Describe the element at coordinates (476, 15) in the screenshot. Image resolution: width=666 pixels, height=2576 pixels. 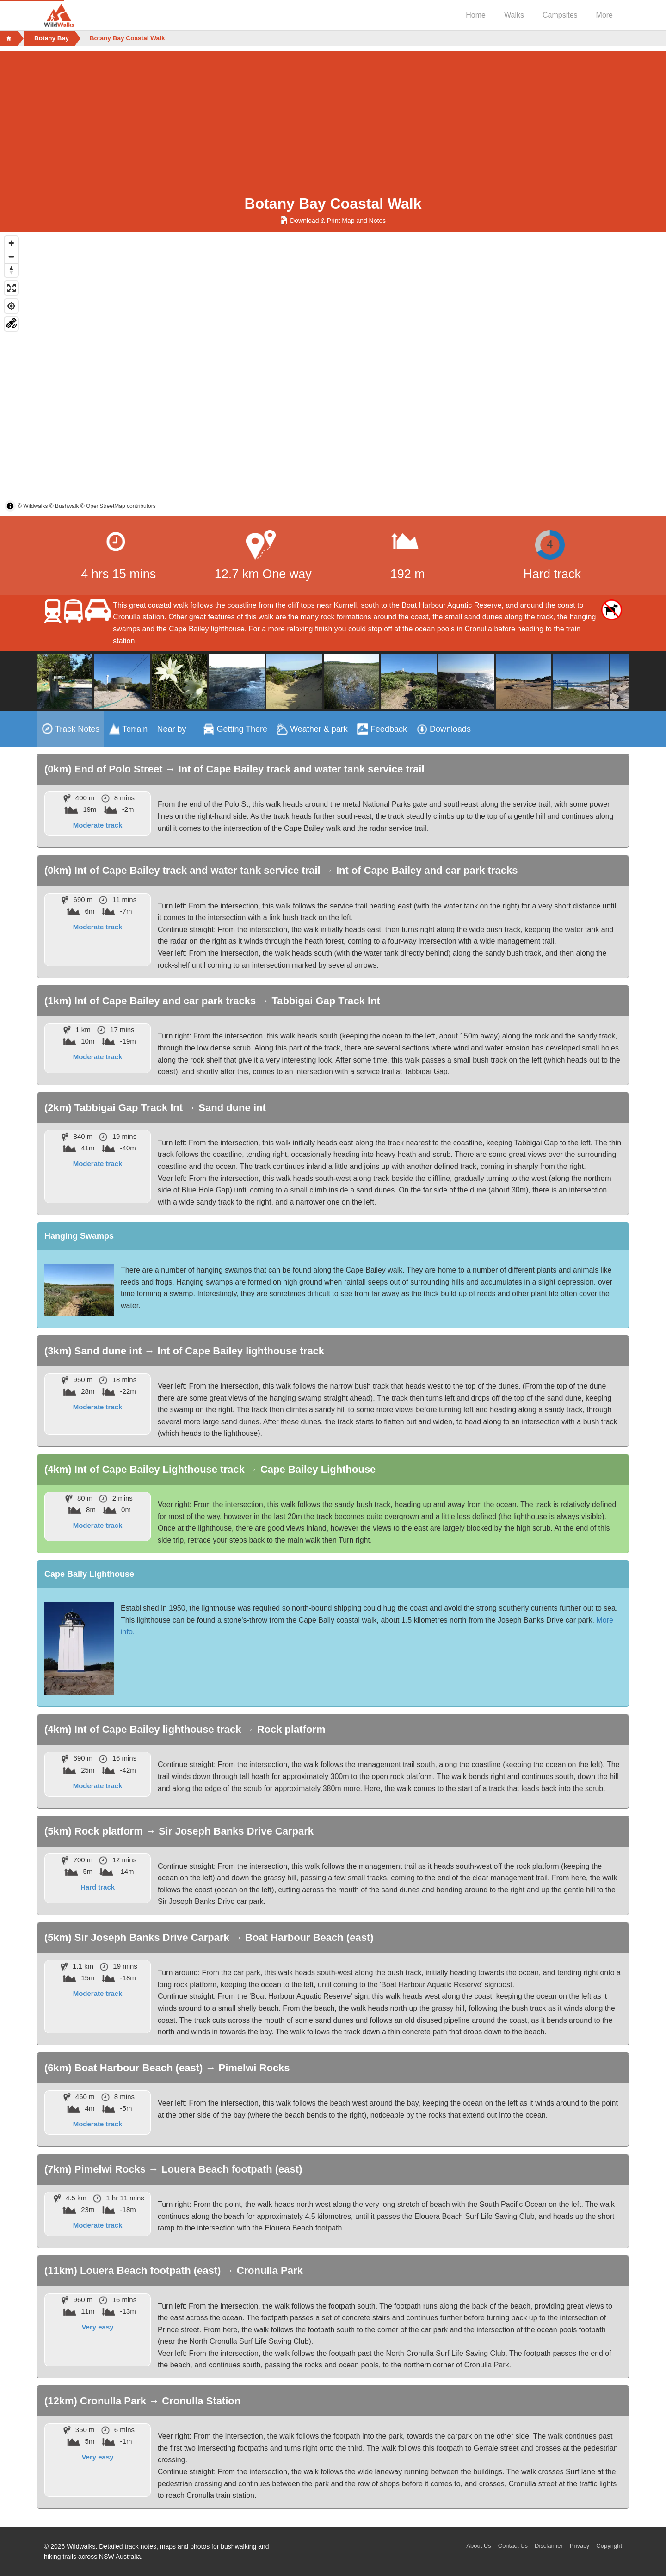
I see `Home` at that location.